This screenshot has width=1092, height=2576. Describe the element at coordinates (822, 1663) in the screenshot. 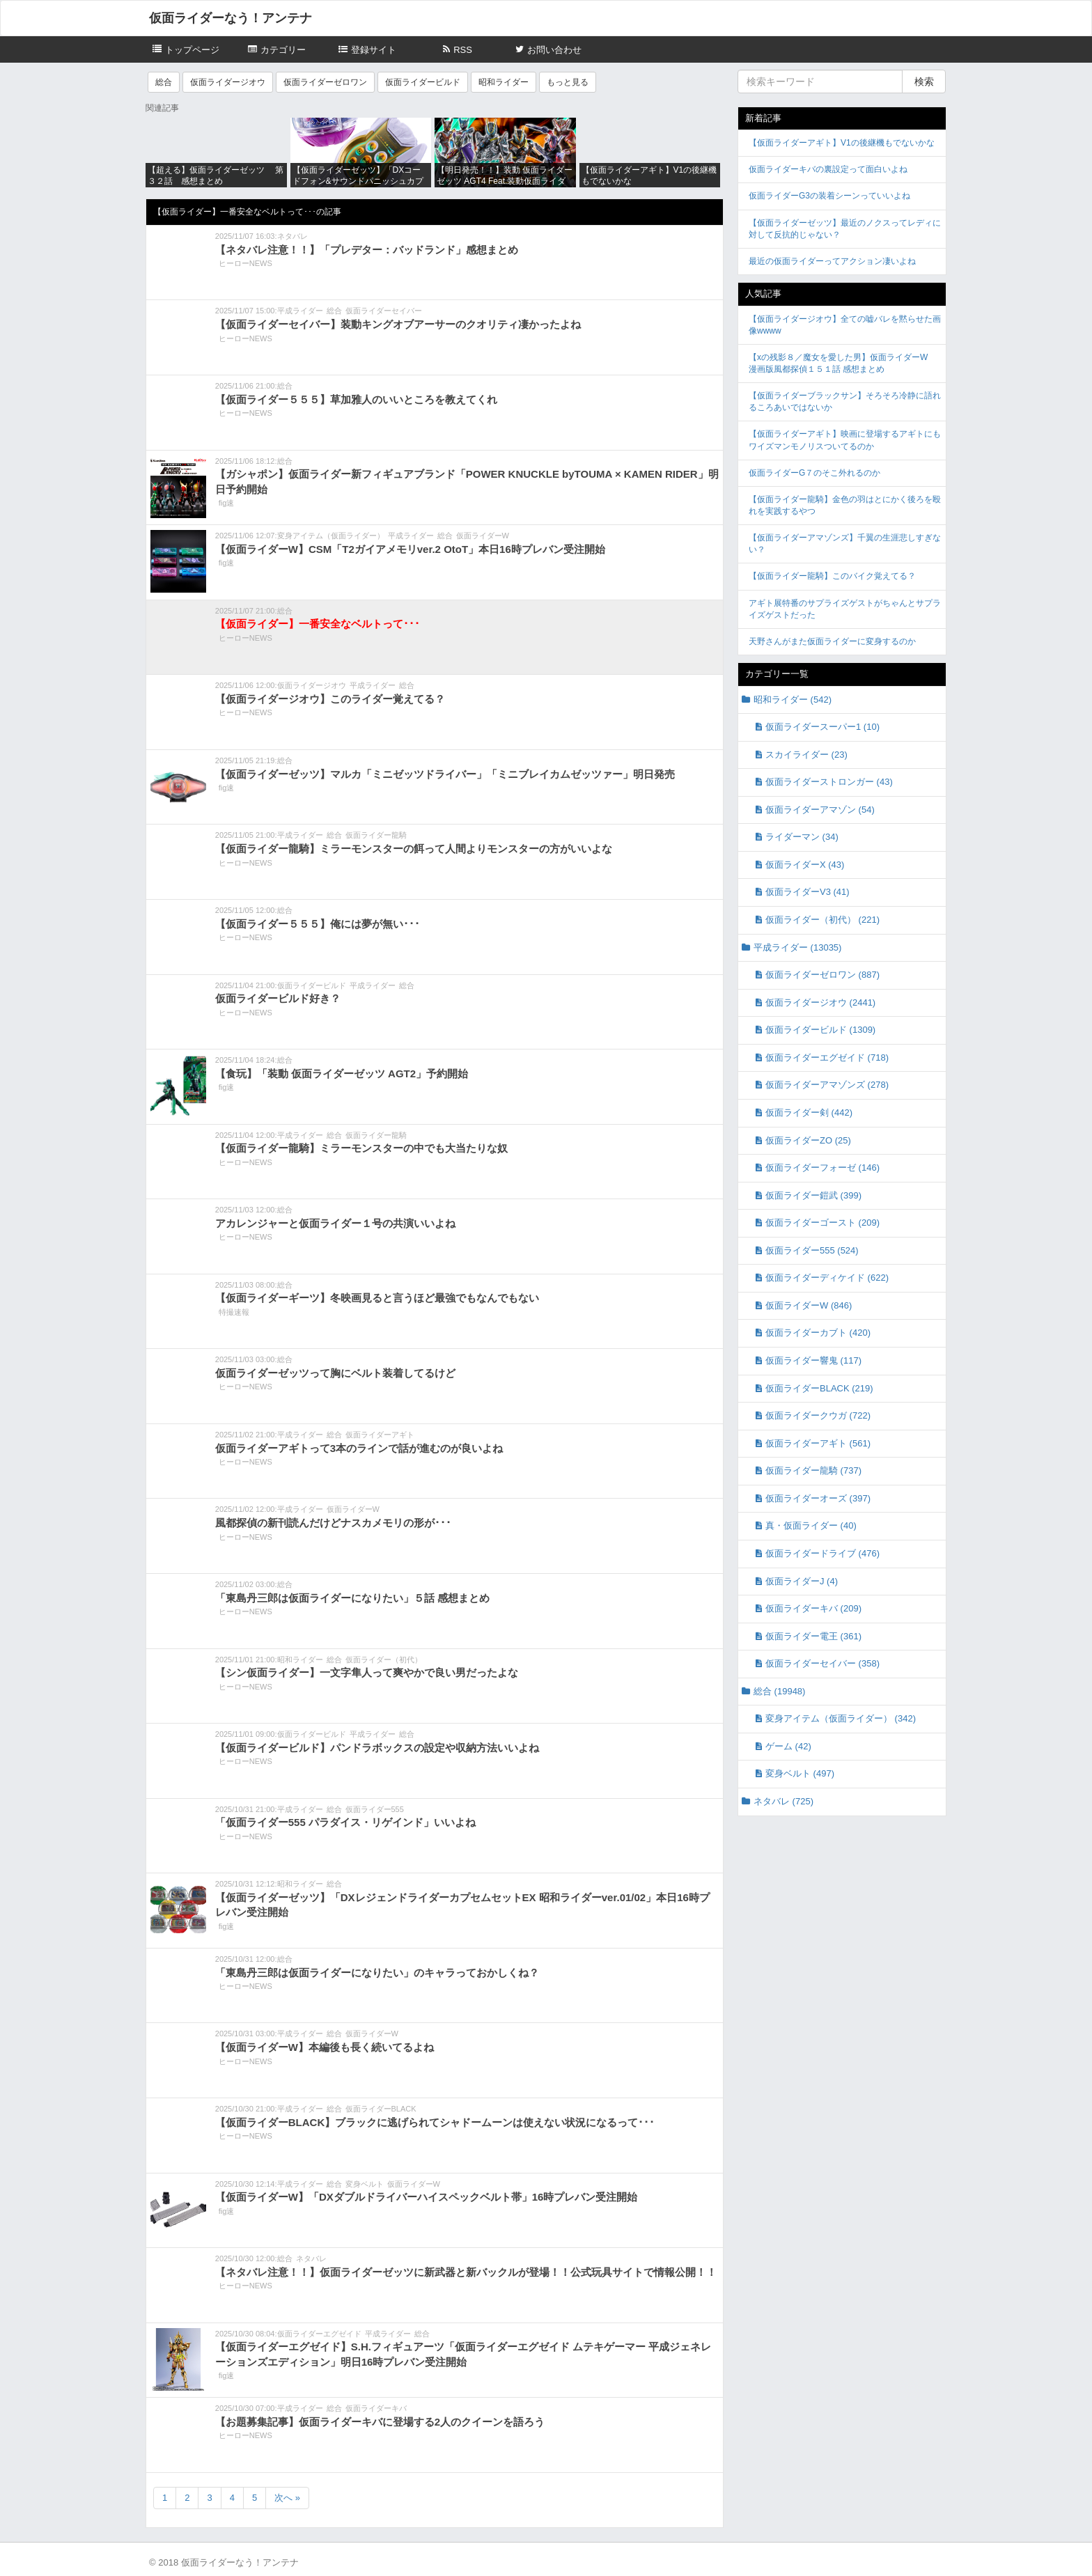

I see `仮面ライダーセイバー (358)` at that location.